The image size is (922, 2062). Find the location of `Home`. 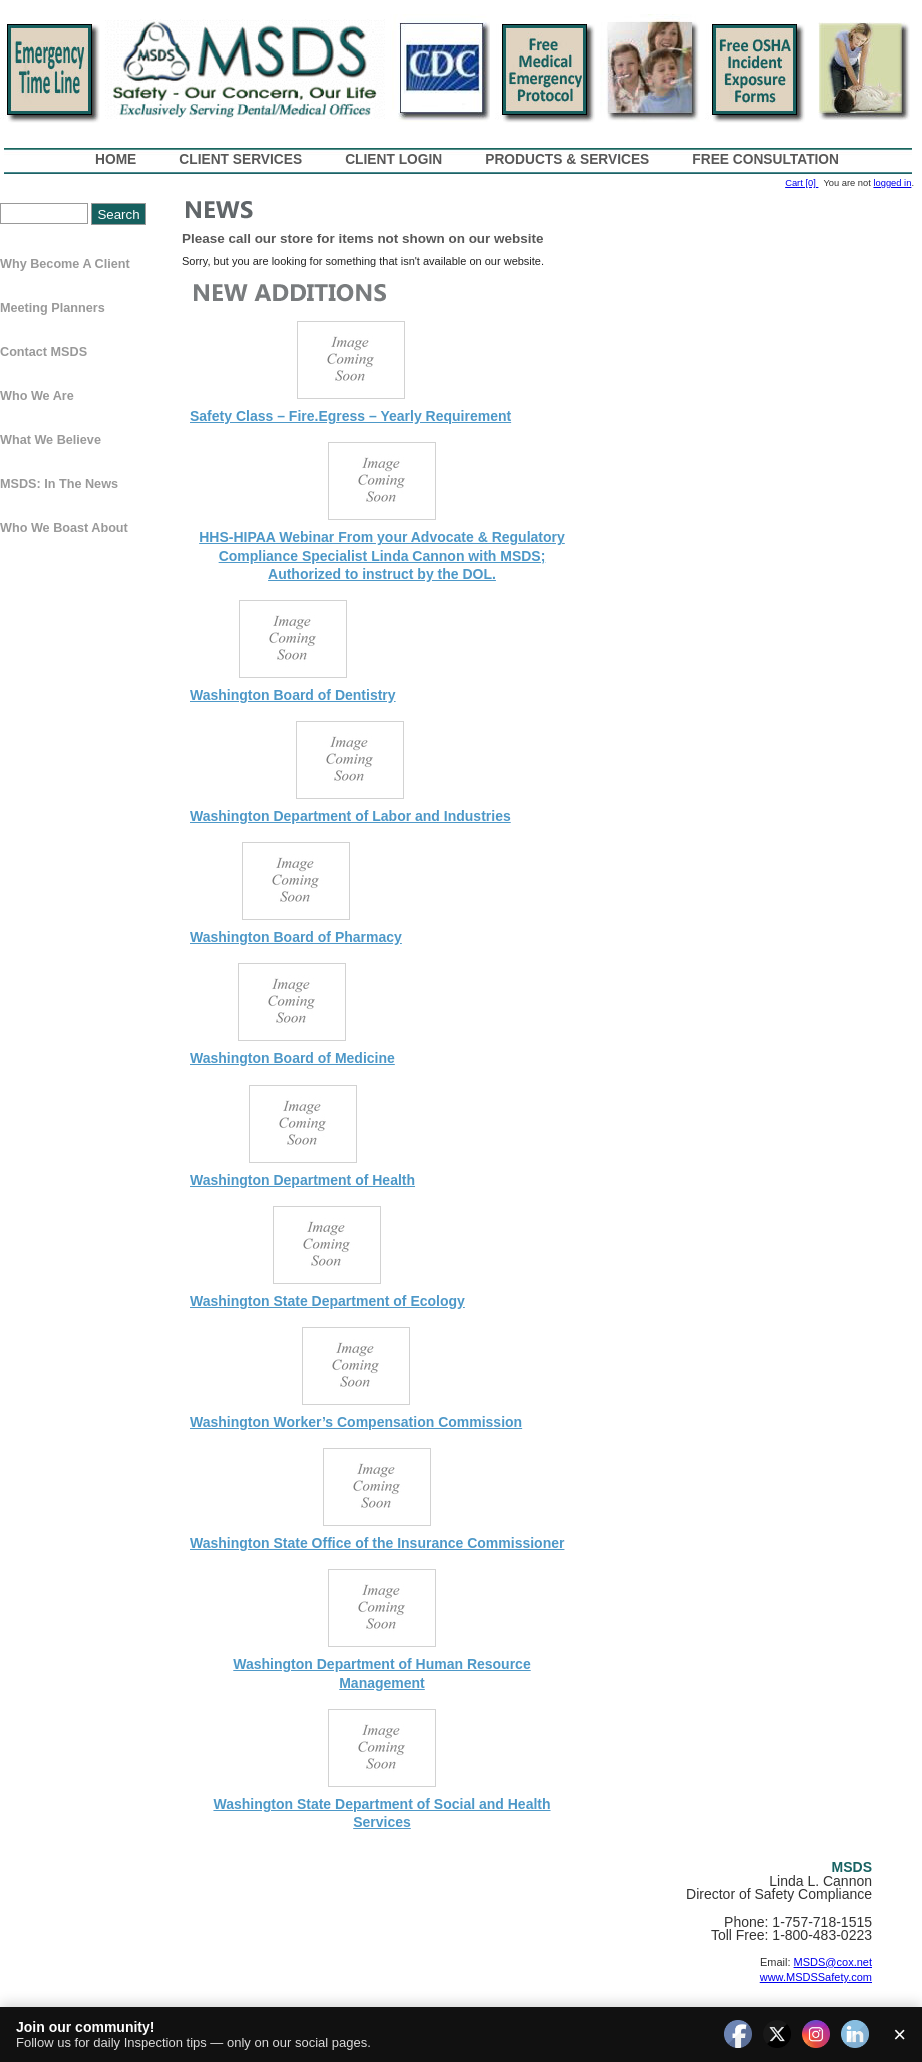

Home is located at coordinates (115, 159).